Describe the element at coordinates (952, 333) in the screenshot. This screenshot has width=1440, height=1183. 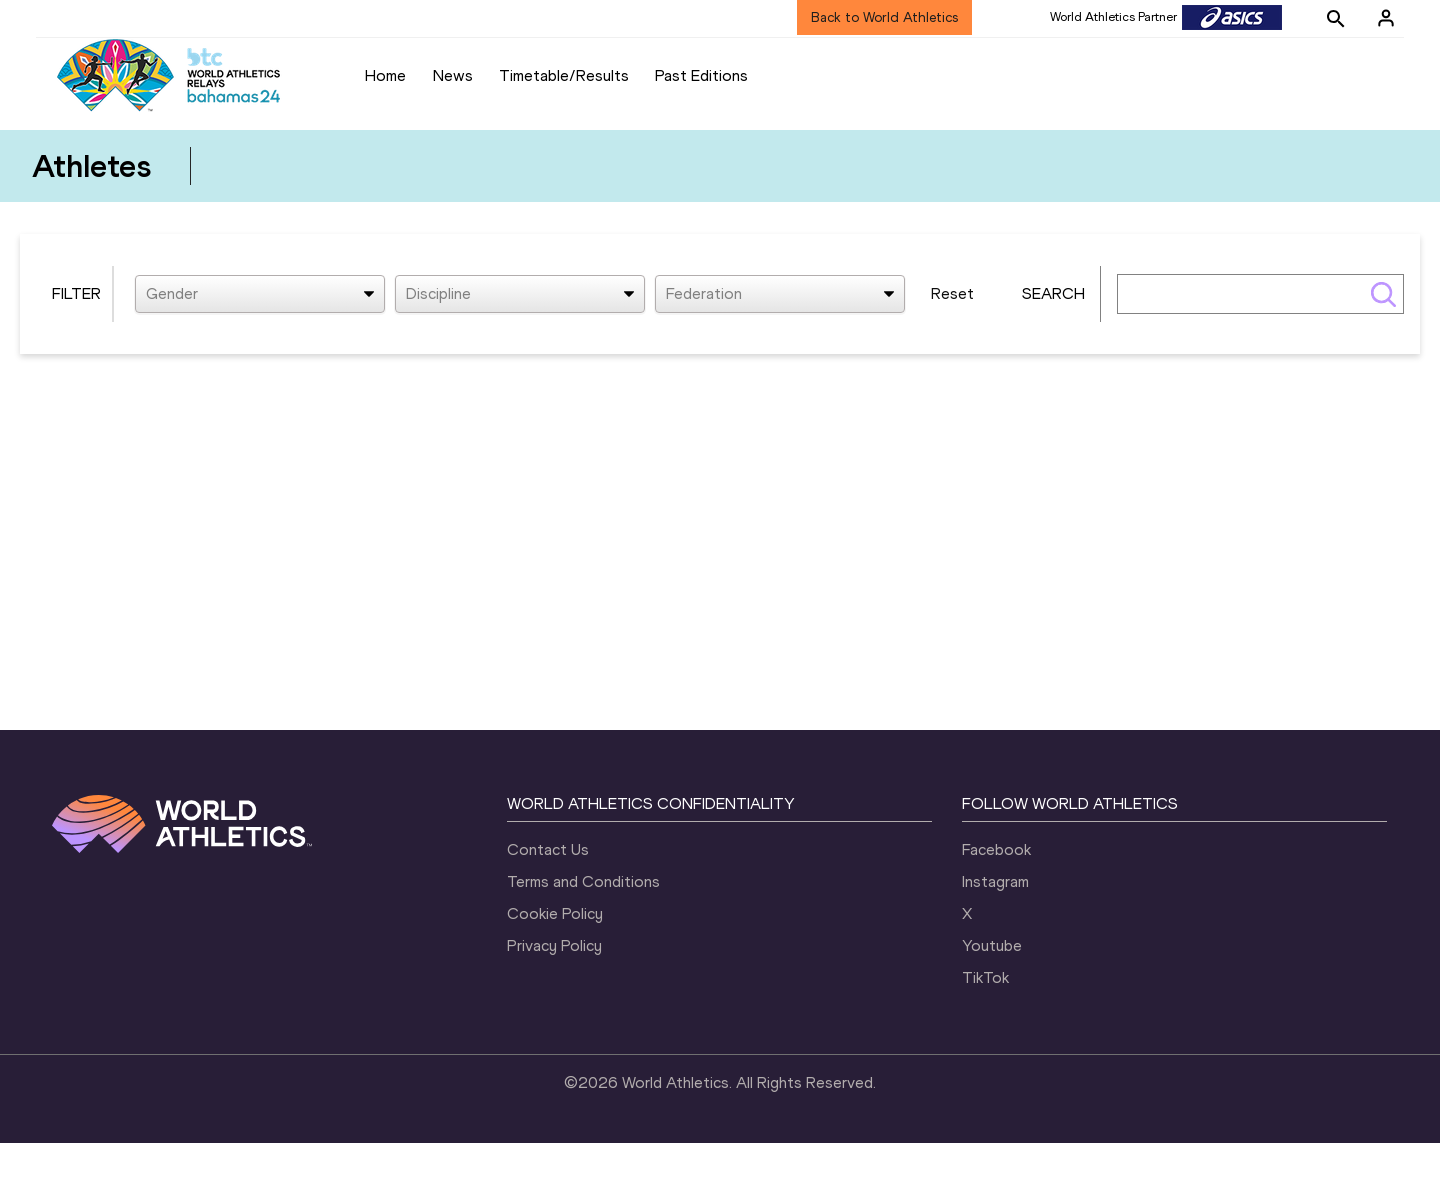
I see `Reset` at that location.